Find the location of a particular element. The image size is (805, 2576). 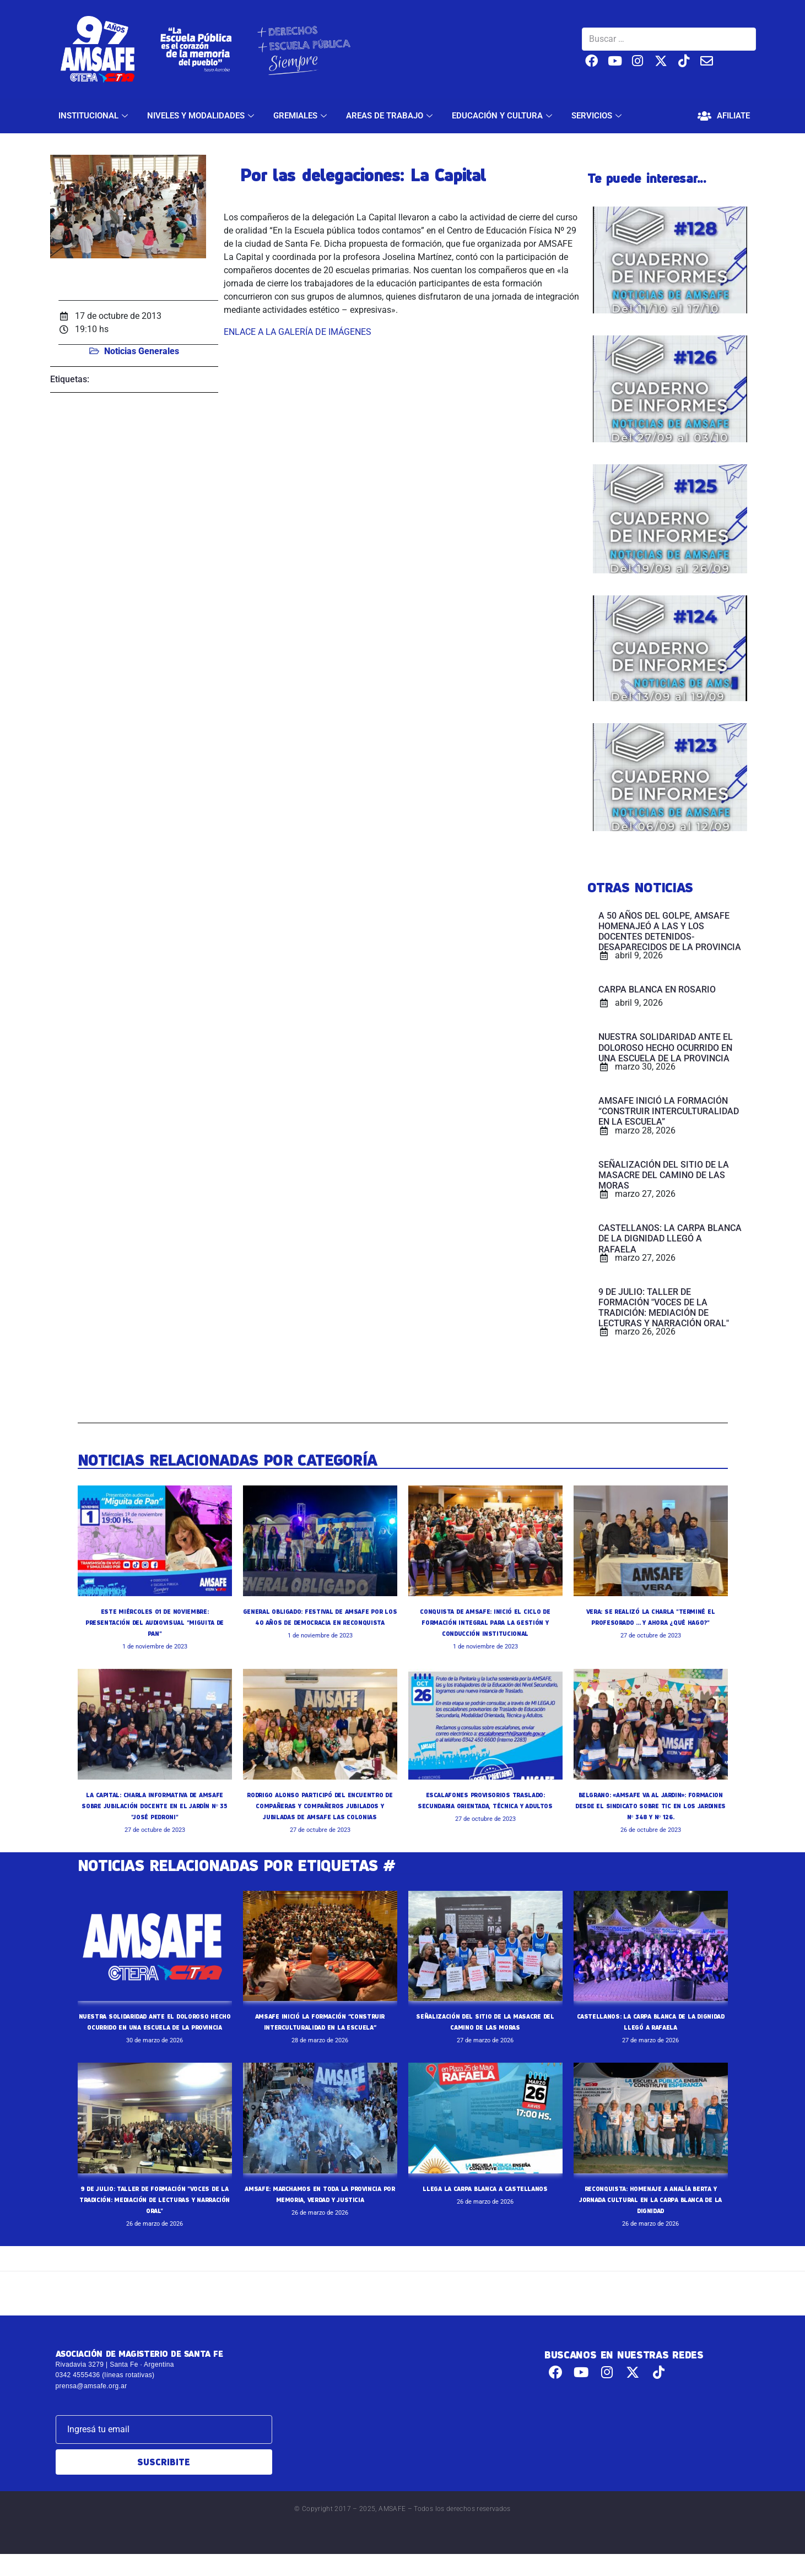

NUESTRA SOLIDARIDAD ANTE EL DOLOROSO HECHO OCURRIDO EN UNA ESCUELA DE LA PROVINCIA is located at coordinates (155, 2038).